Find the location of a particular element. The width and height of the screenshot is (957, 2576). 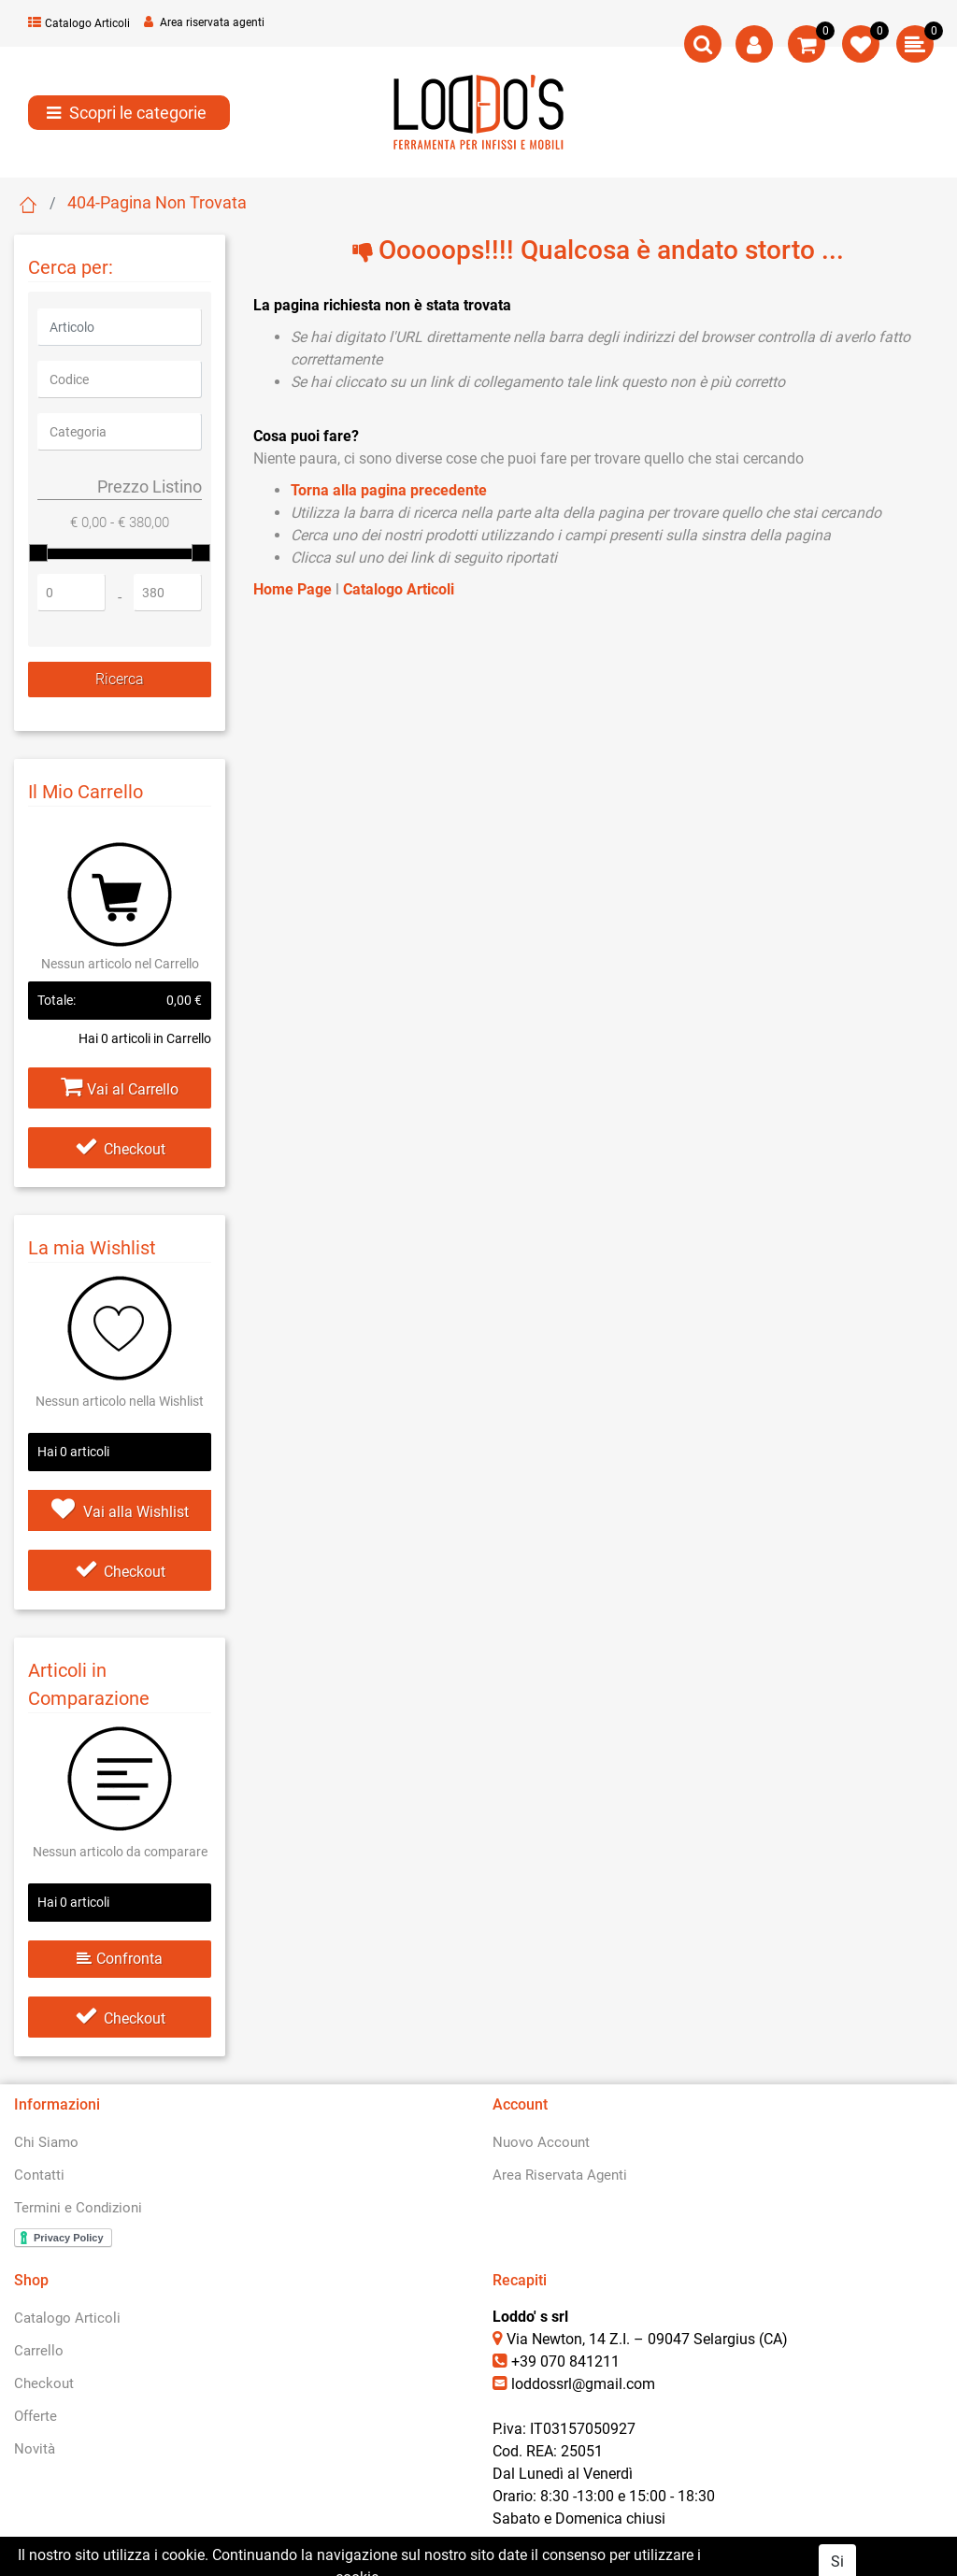

Offerte is located at coordinates (35, 2416).